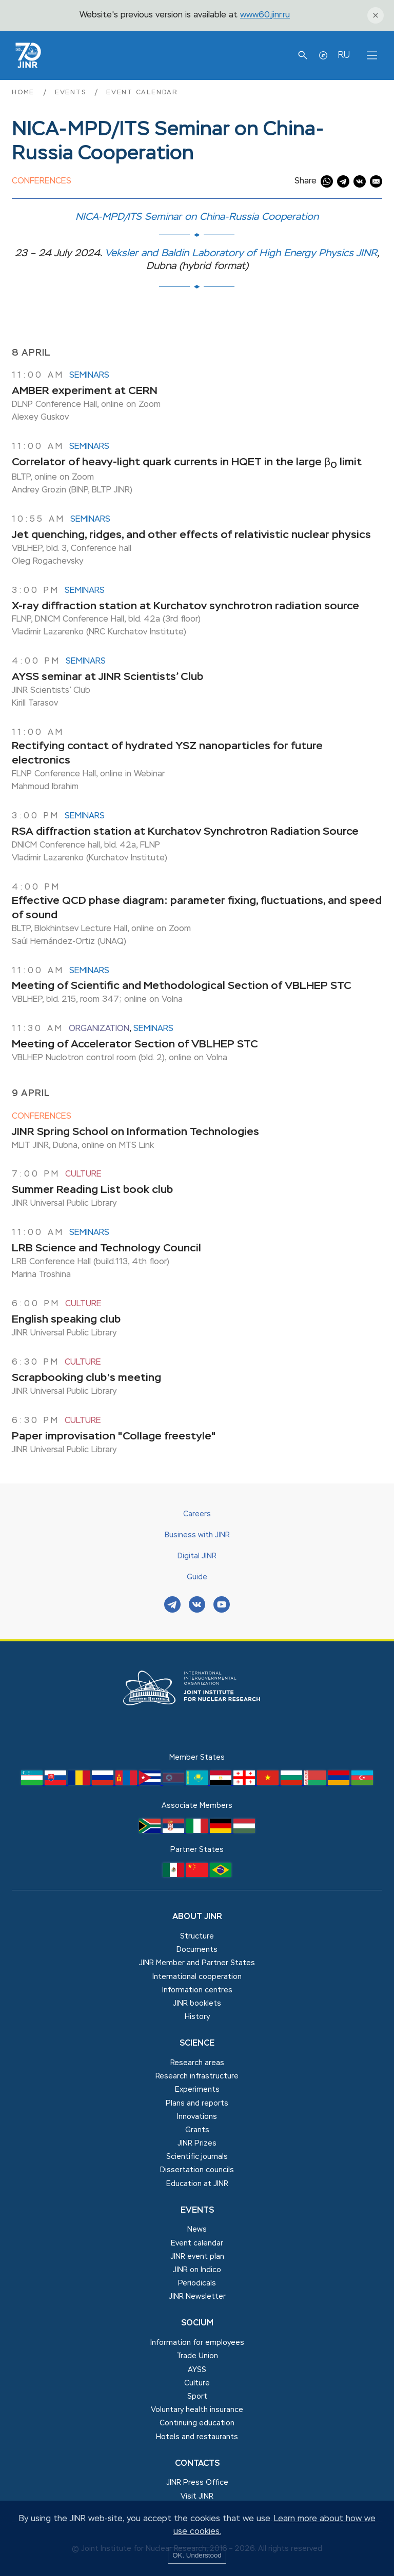 The width and height of the screenshot is (394, 2576). What do you see at coordinates (197, 1977) in the screenshot?
I see `International cooperation` at bounding box center [197, 1977].